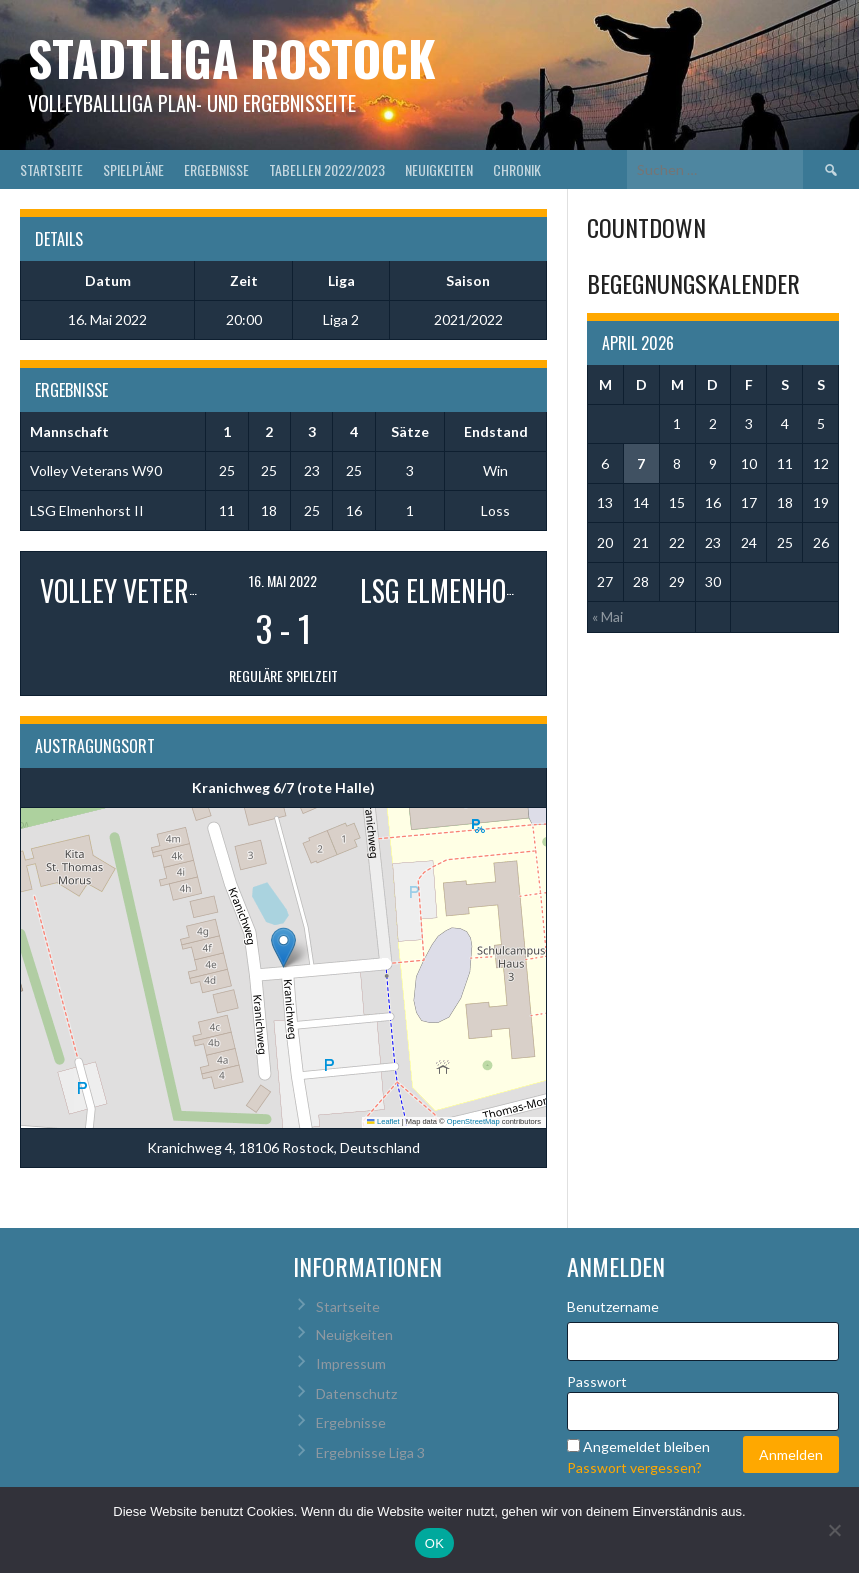  What do you see at coordinates (232, 57) in the screenshot?
I see `Stadtliga Rostock` at bounding box center [232, 57].